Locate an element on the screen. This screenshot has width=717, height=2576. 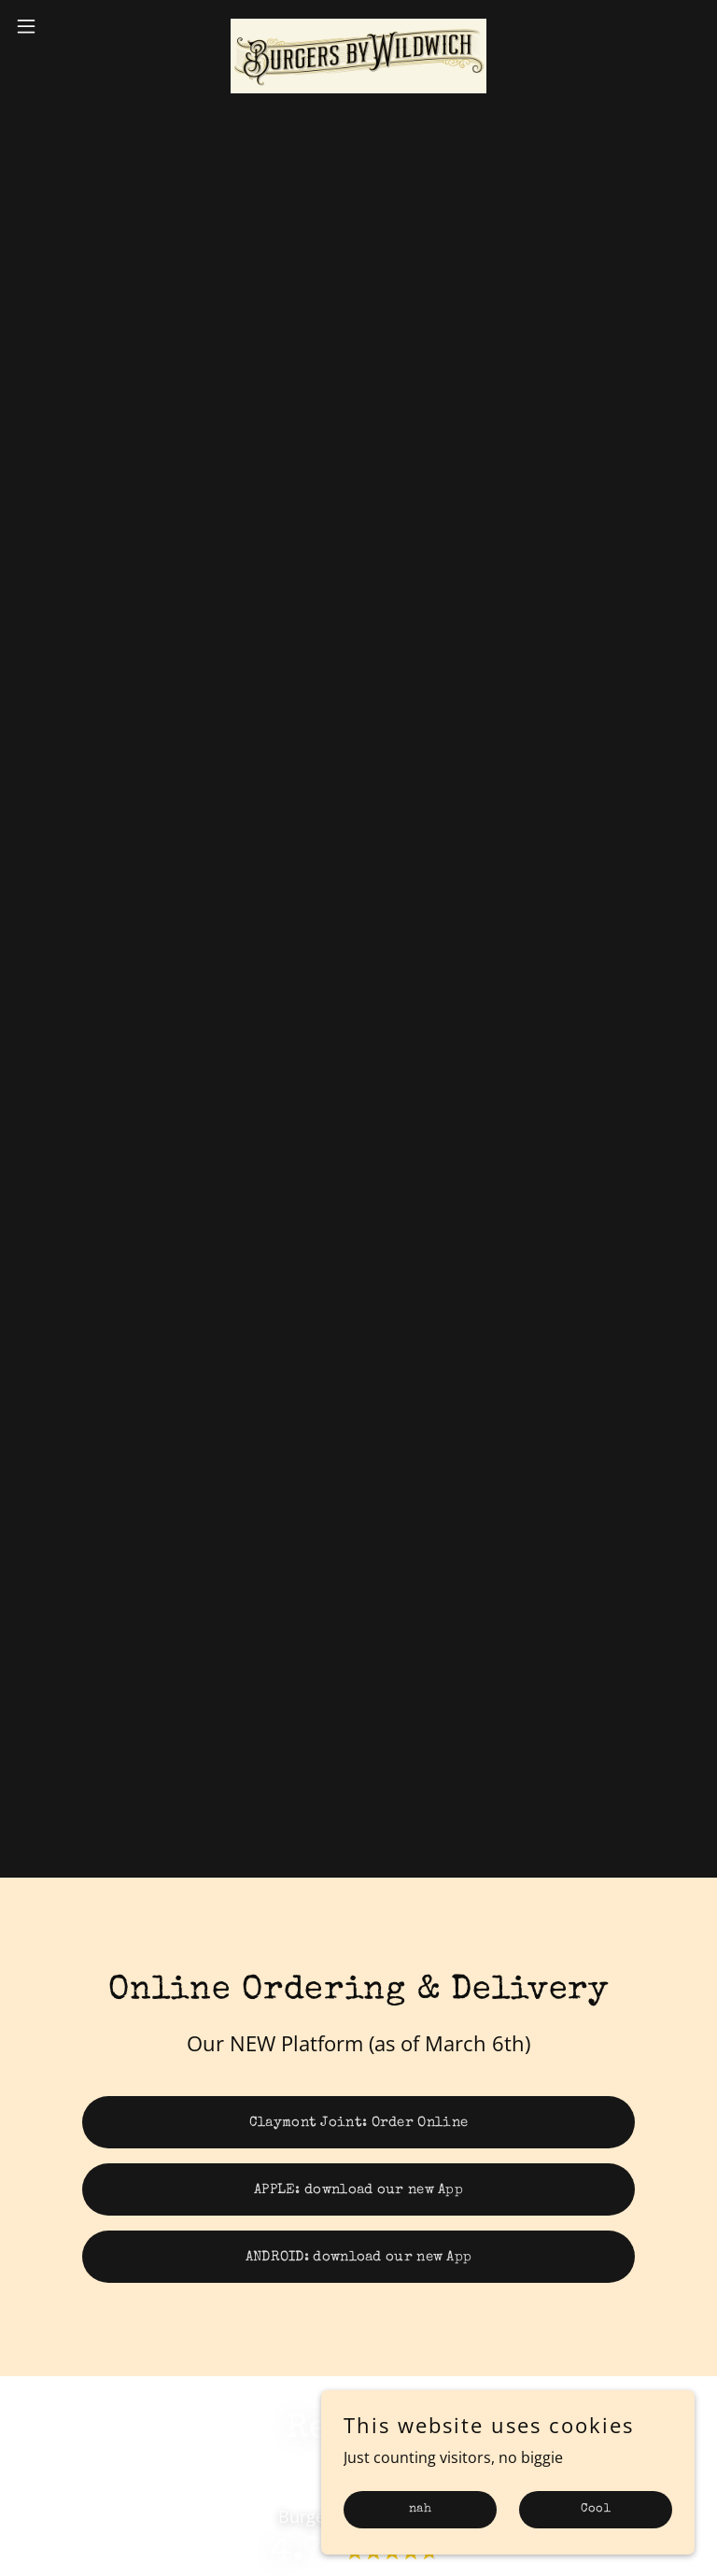
ANDROID: download our new App is located at coordinates (359, 2257).